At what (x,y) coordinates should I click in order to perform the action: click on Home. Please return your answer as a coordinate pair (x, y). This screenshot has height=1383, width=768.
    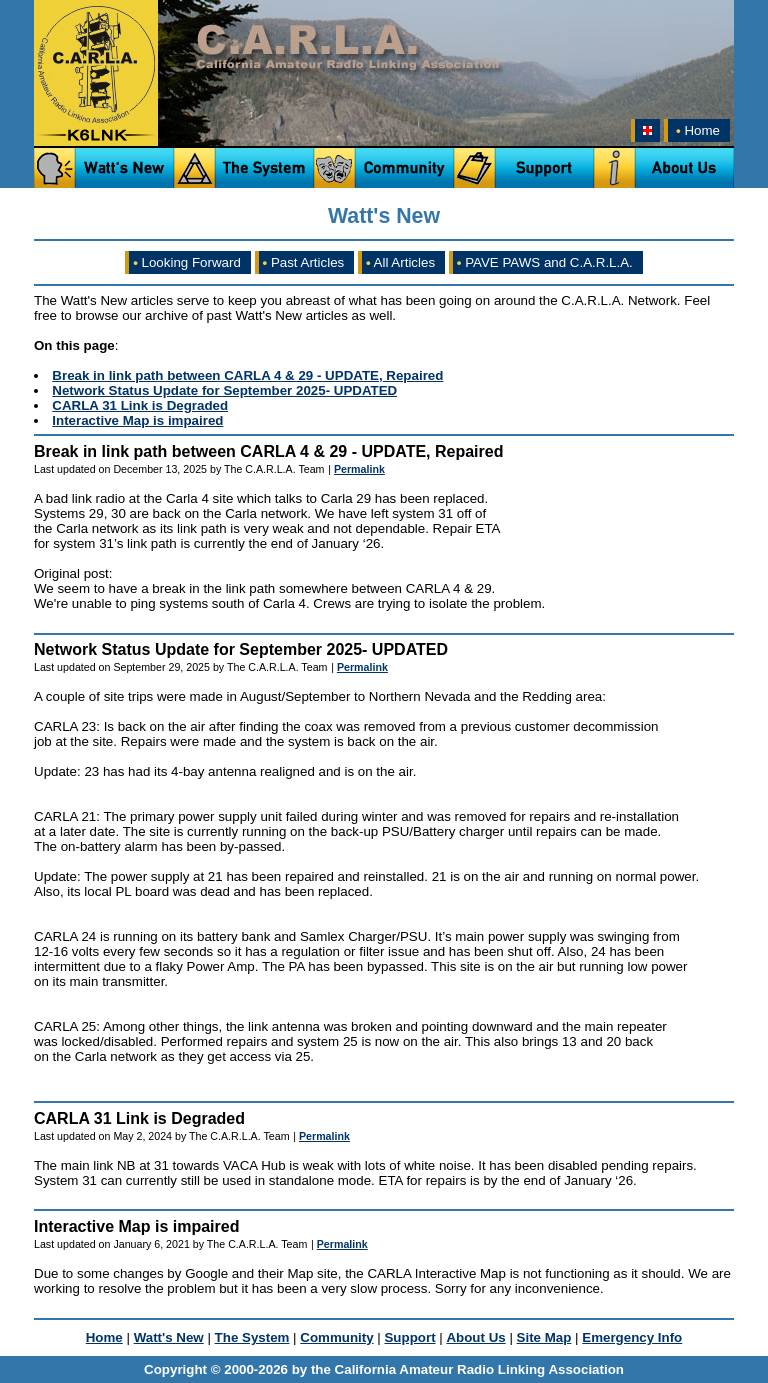
    Looking at the image, I should click on (696, 130).